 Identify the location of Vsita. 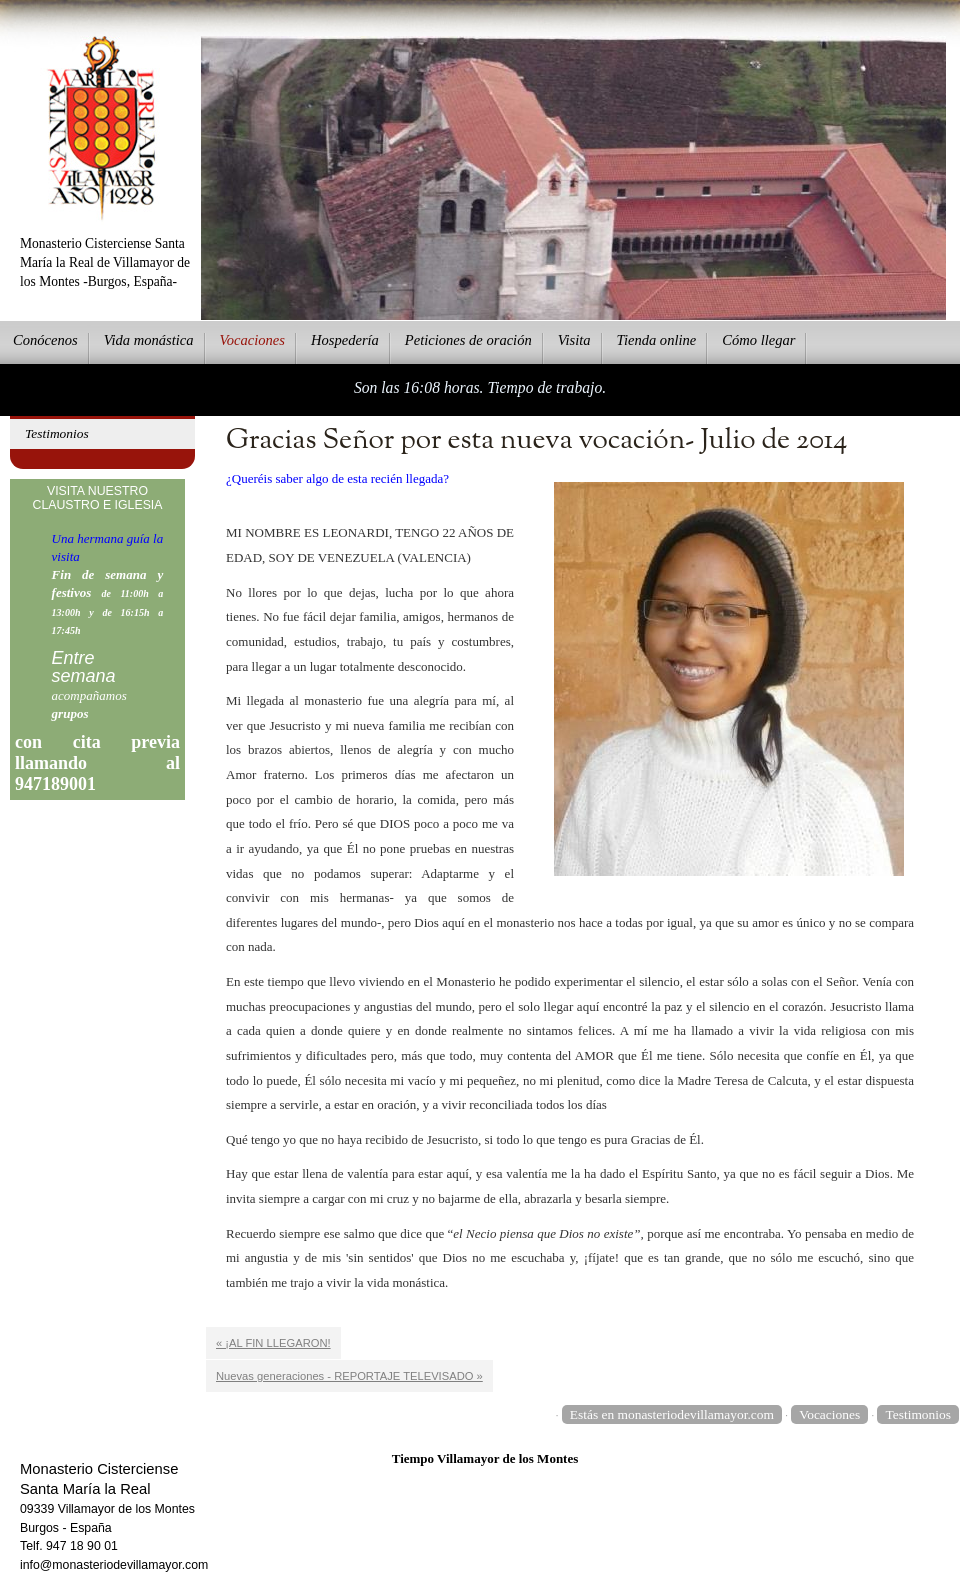
(574, 340).